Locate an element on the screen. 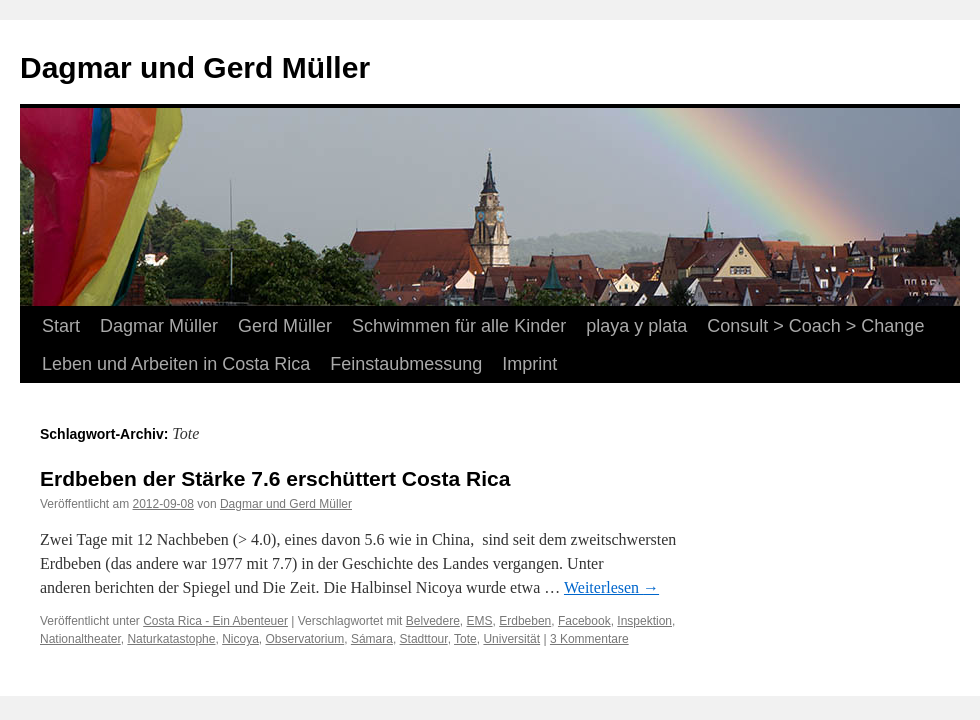 This screenshot has height=720, width=980. Feinstaubmessung is located at coordinates (406, 364).